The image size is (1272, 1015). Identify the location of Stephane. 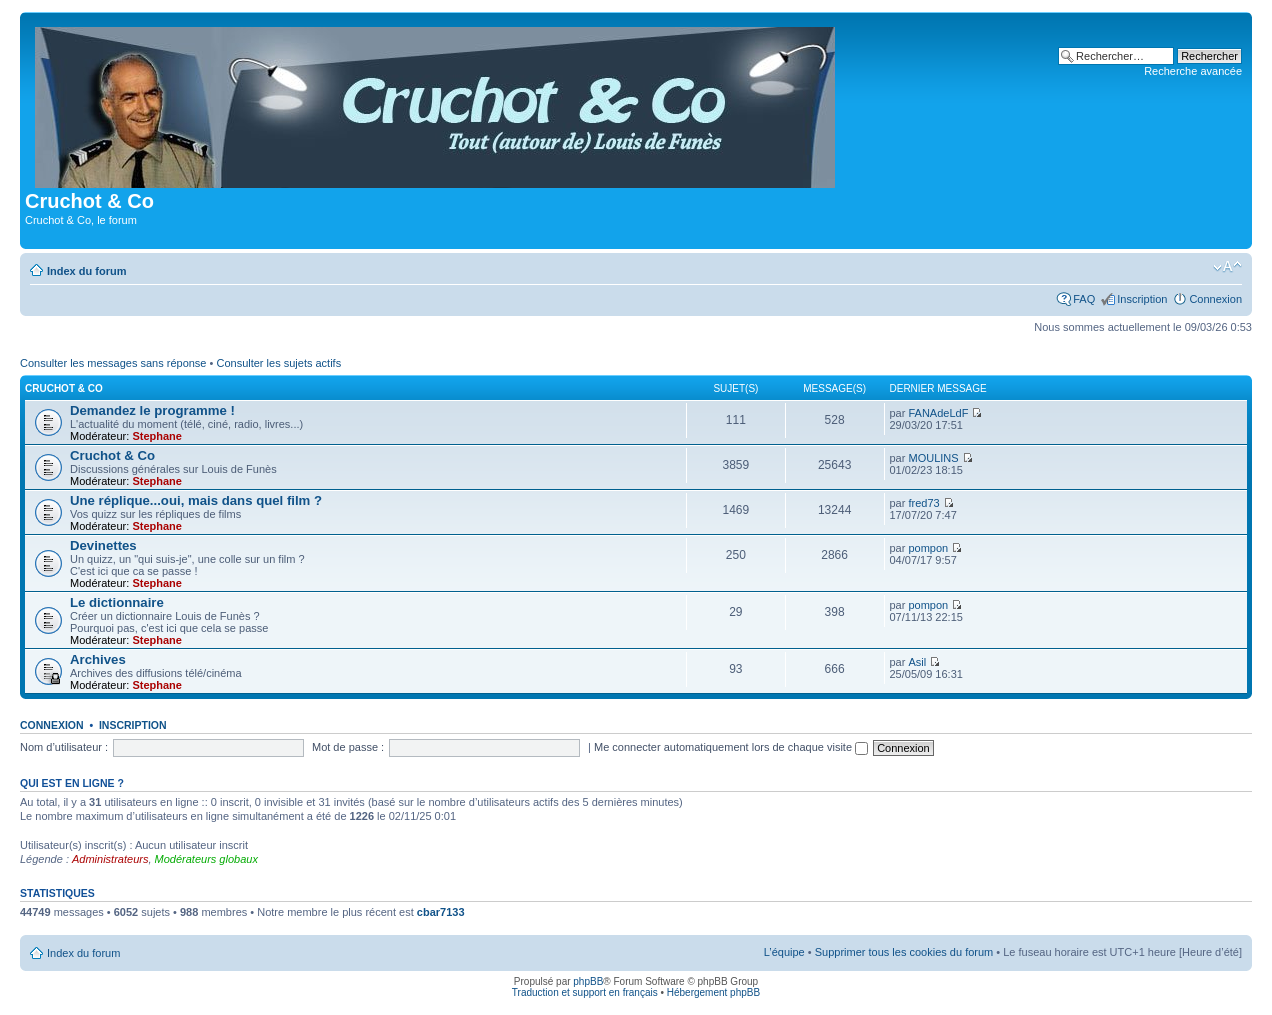
(157, 436).